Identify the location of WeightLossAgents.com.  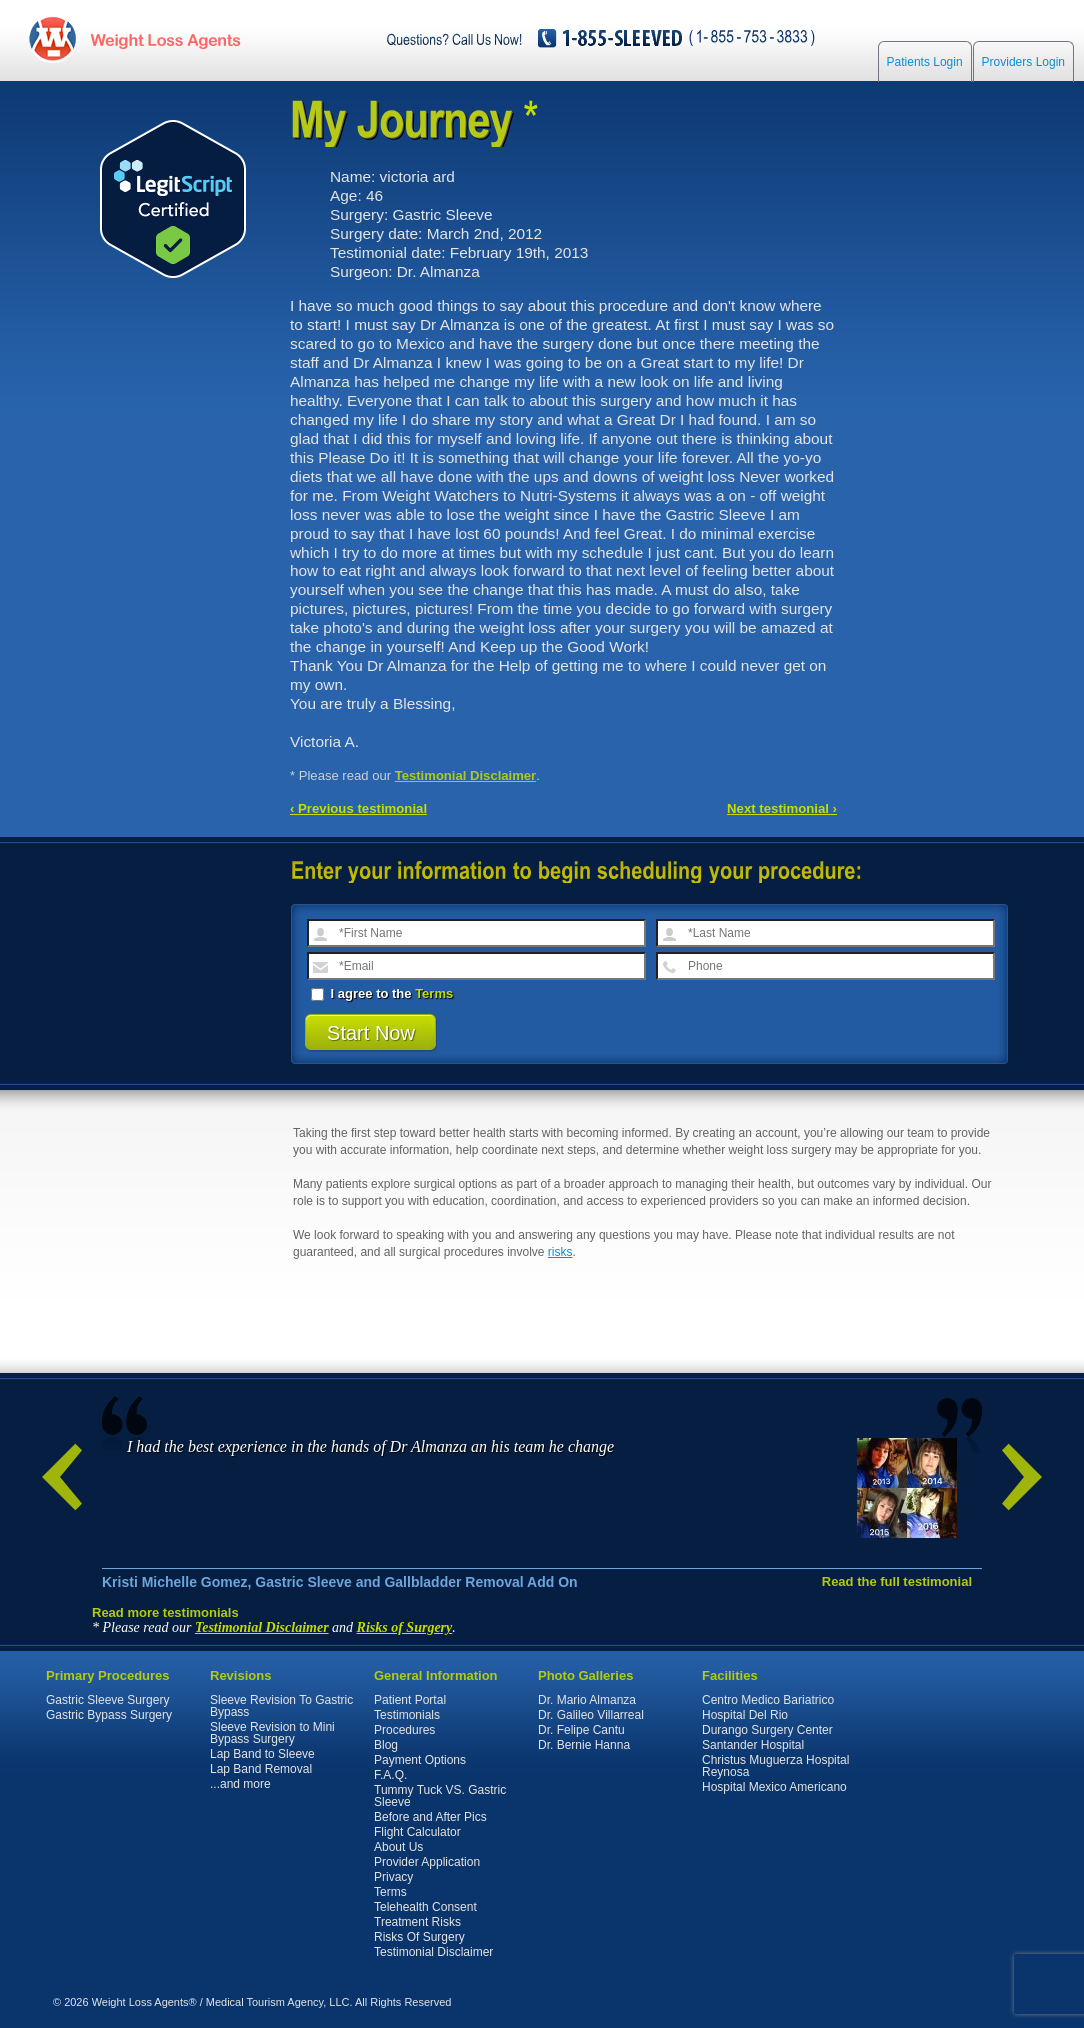
(165, 38).